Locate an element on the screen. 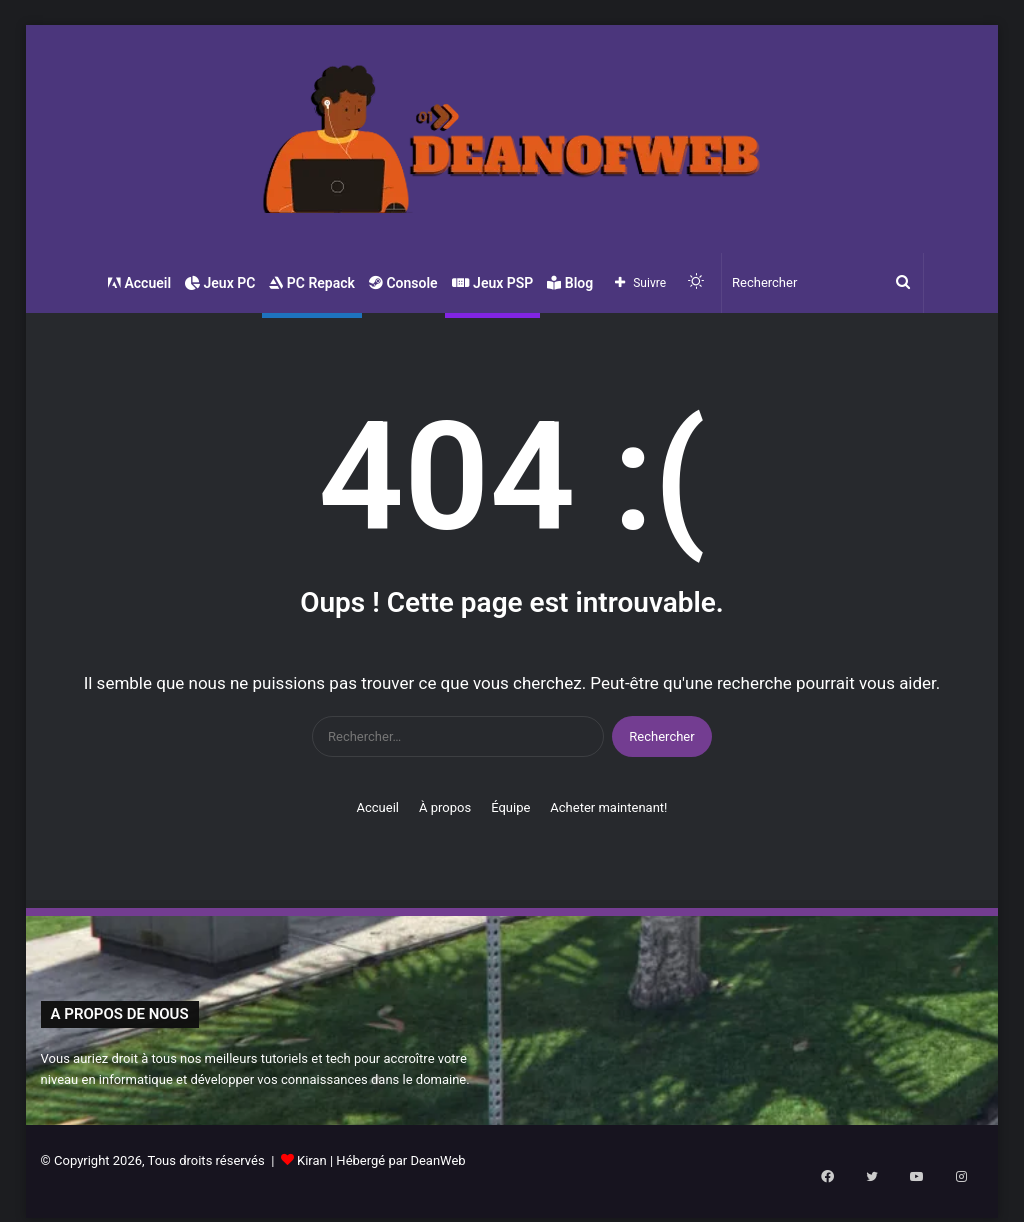  Jeux PSP is located at coordinates (493, 283).